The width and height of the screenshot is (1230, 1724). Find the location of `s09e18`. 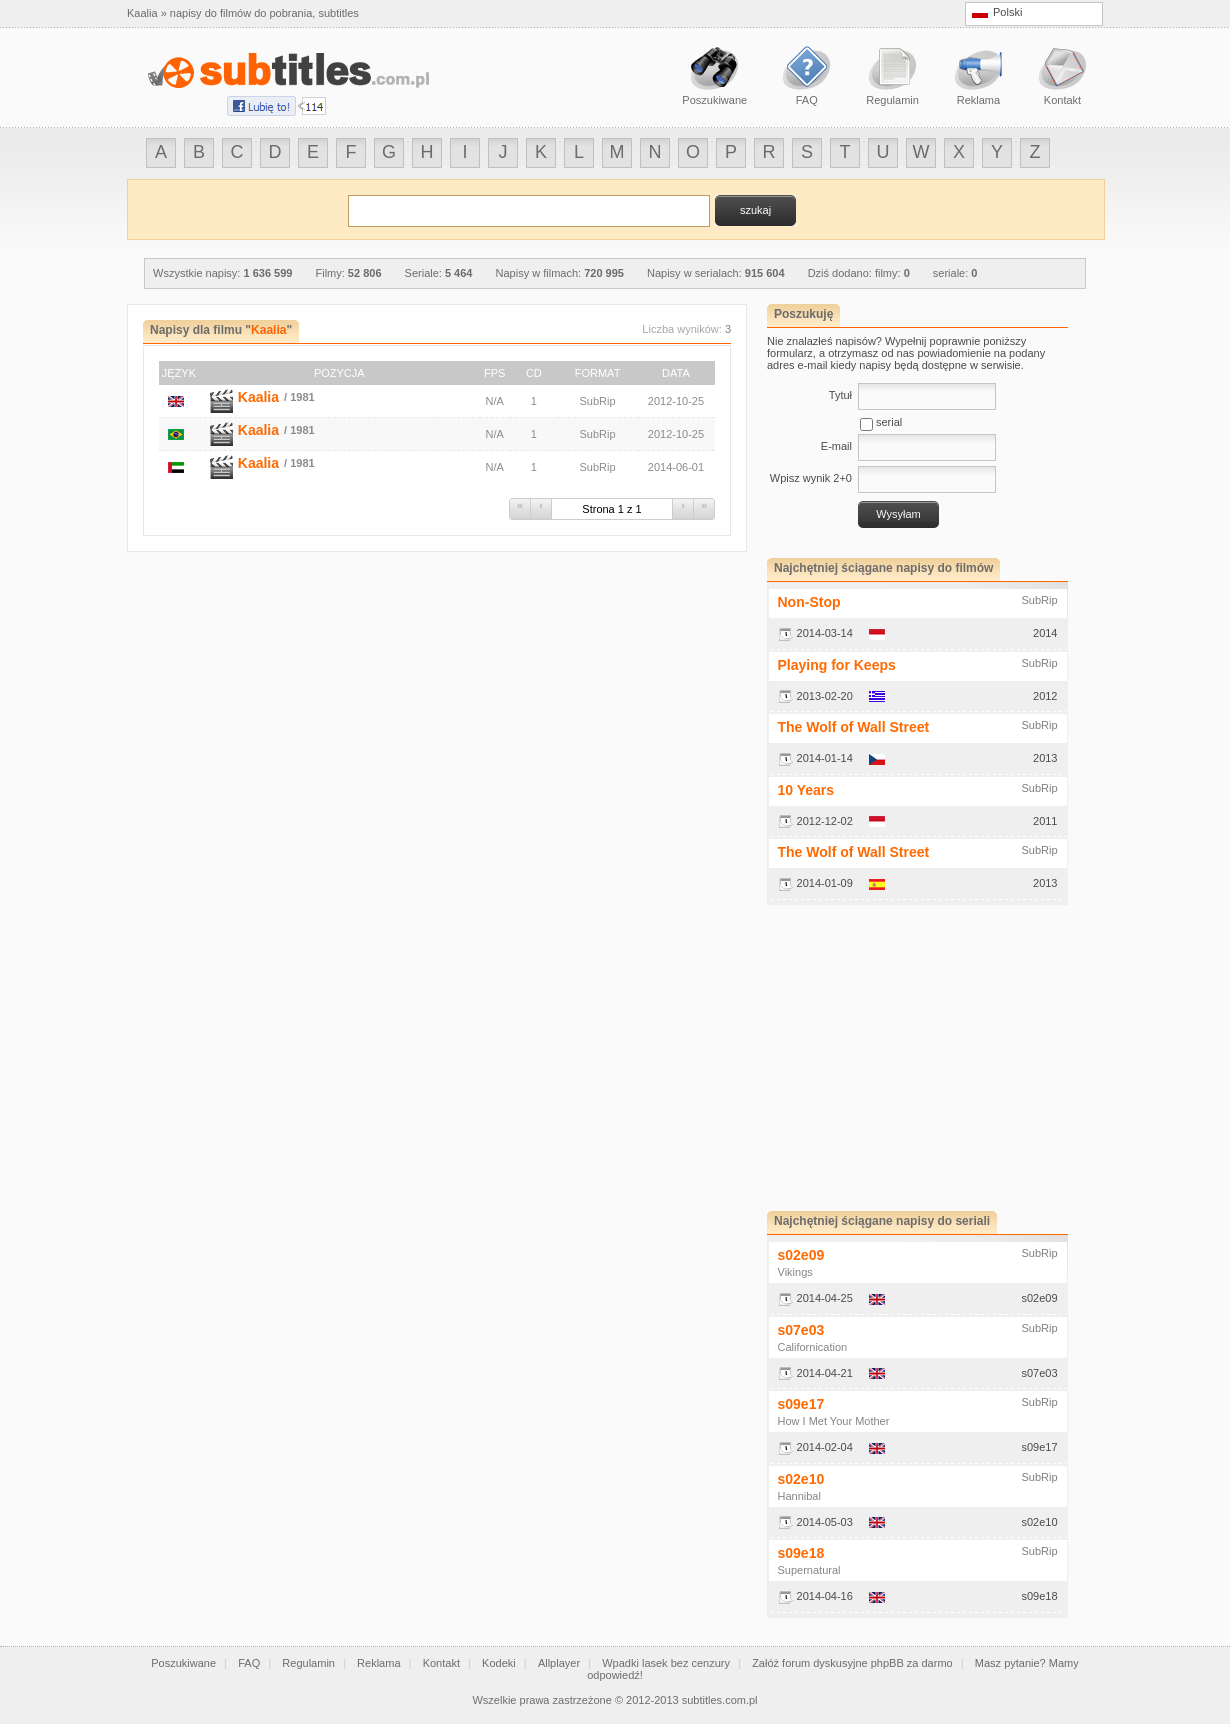

s09e18 is located at coordinates (801, 1553).